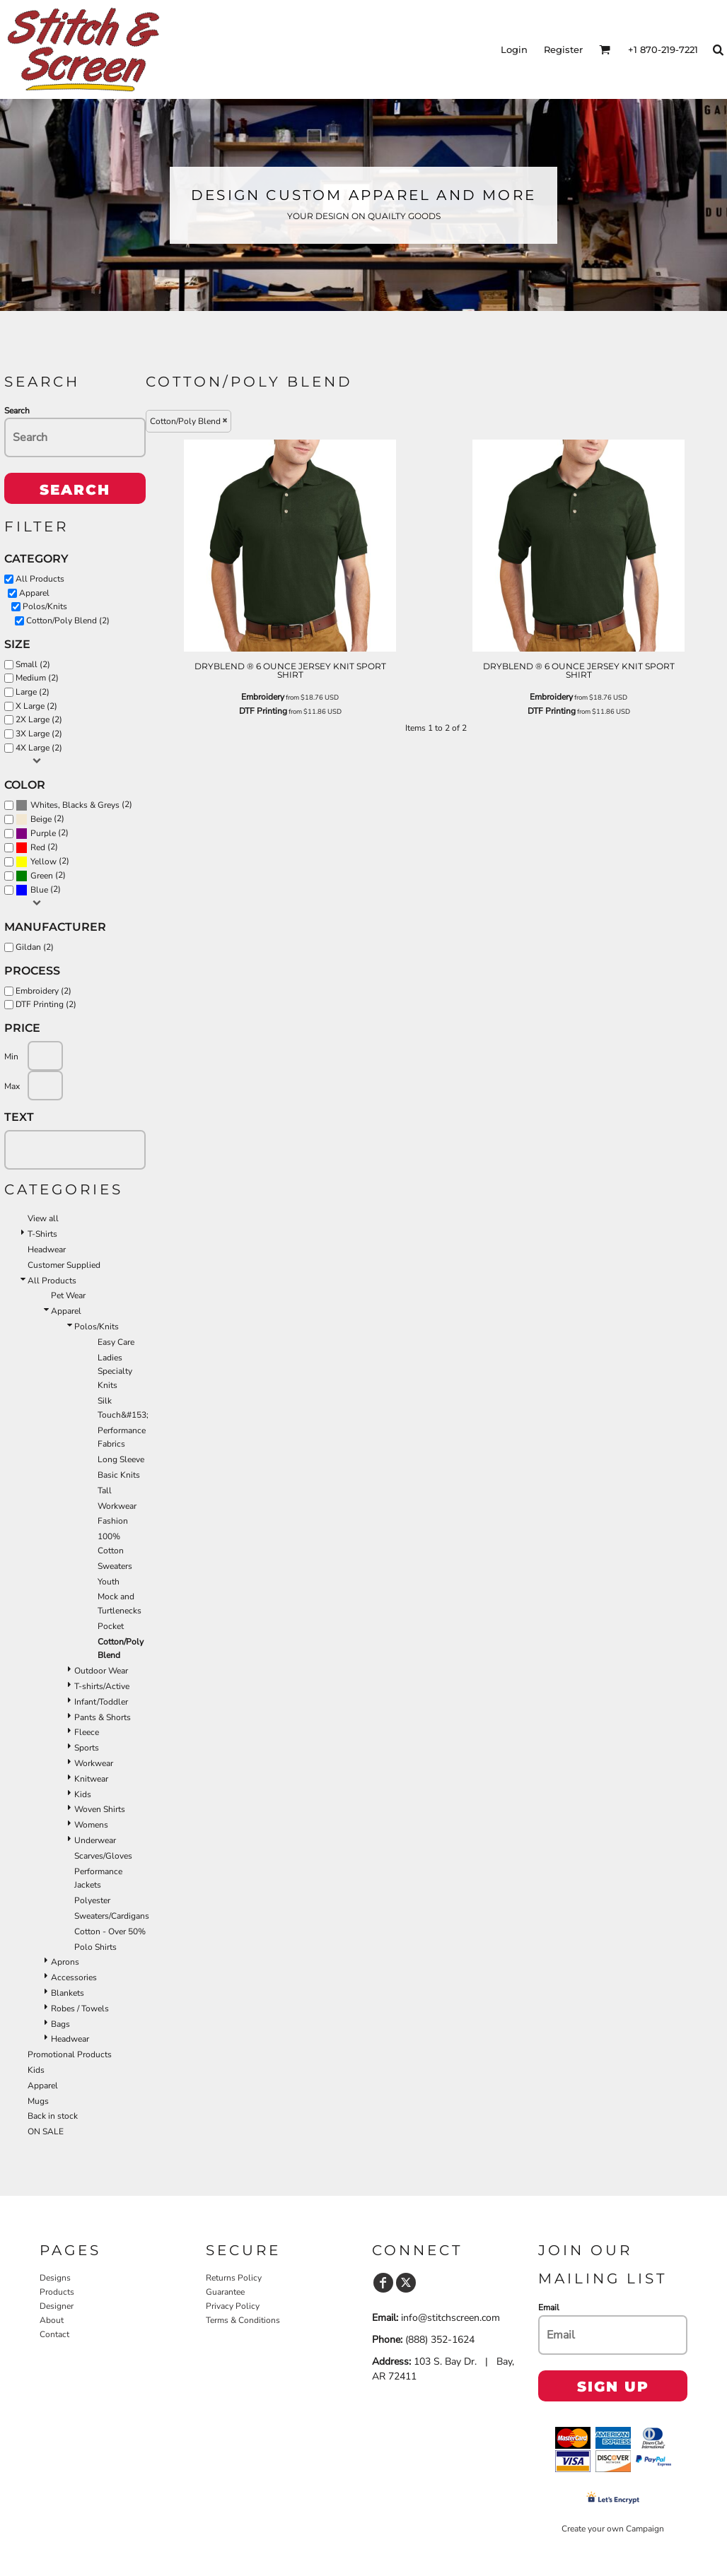  Describe the element at coordinates (119, 1475) in the screenshot. I see `Basic Knits` at that location.